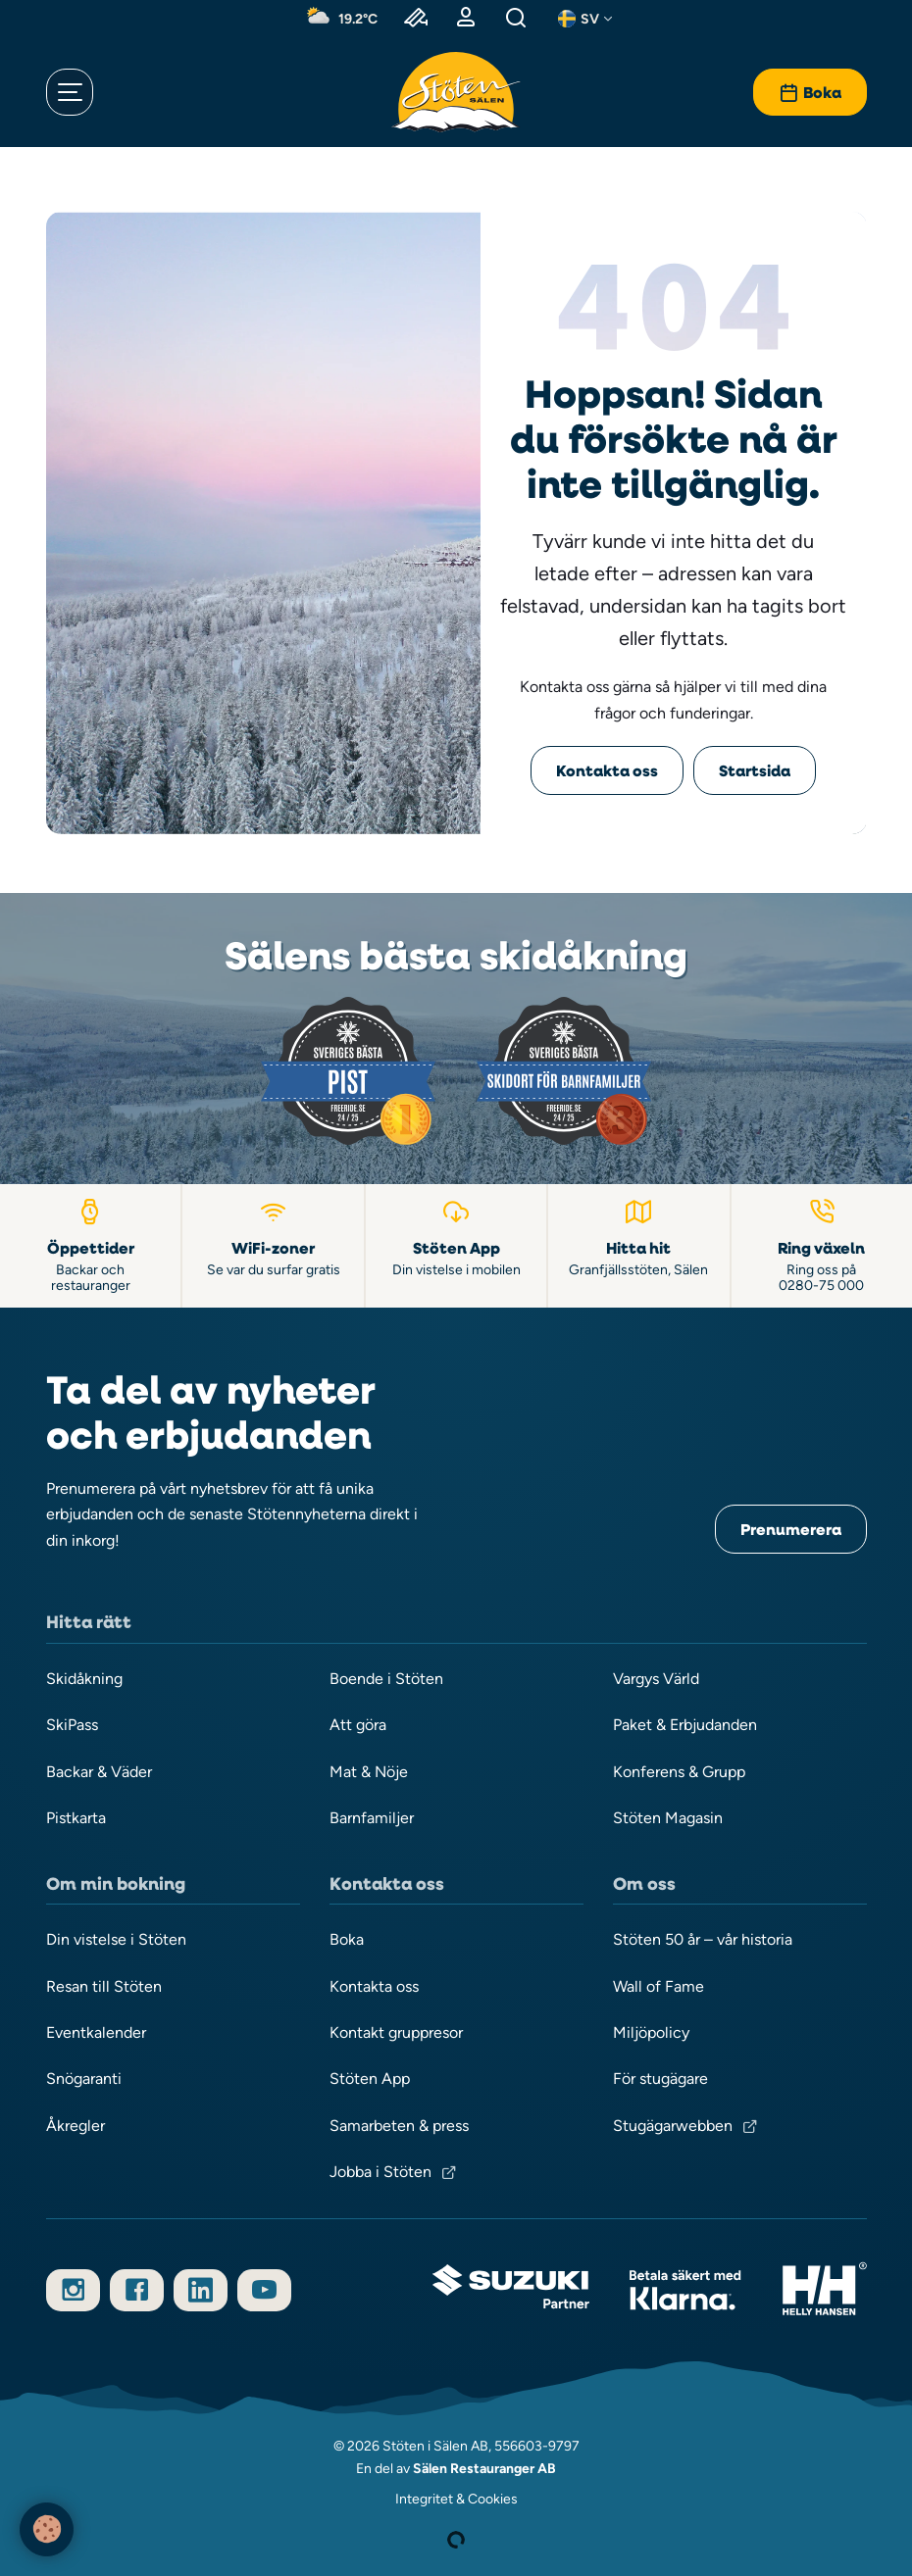 The width and height of the screenshot is (912, 2576). What do you see at coordinates (73, 2290) in the screenshot?
I see `[Följ oss på Instagram]` at bounding box center [73, 2290].